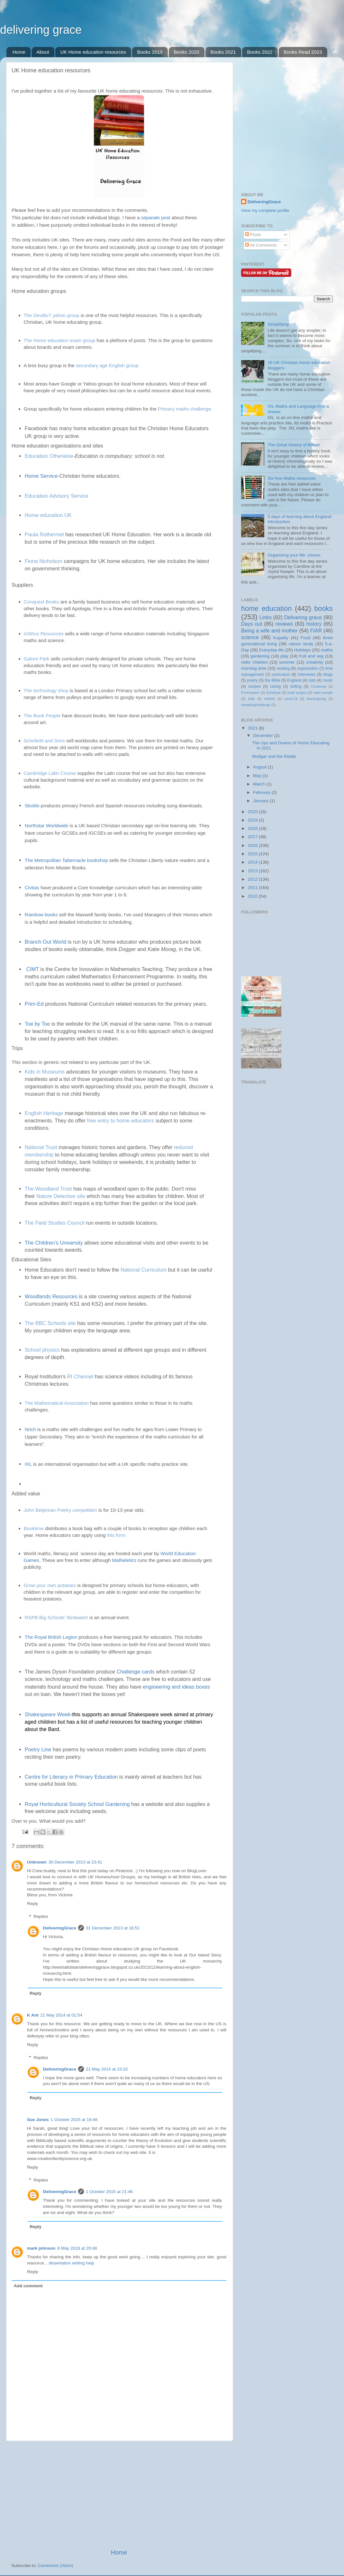 Image resolution: width=344 pixels, height=2576 pixels. Describe the element at coordinates (271, 650) in the screenshot. I see `Everyday life` at that location.